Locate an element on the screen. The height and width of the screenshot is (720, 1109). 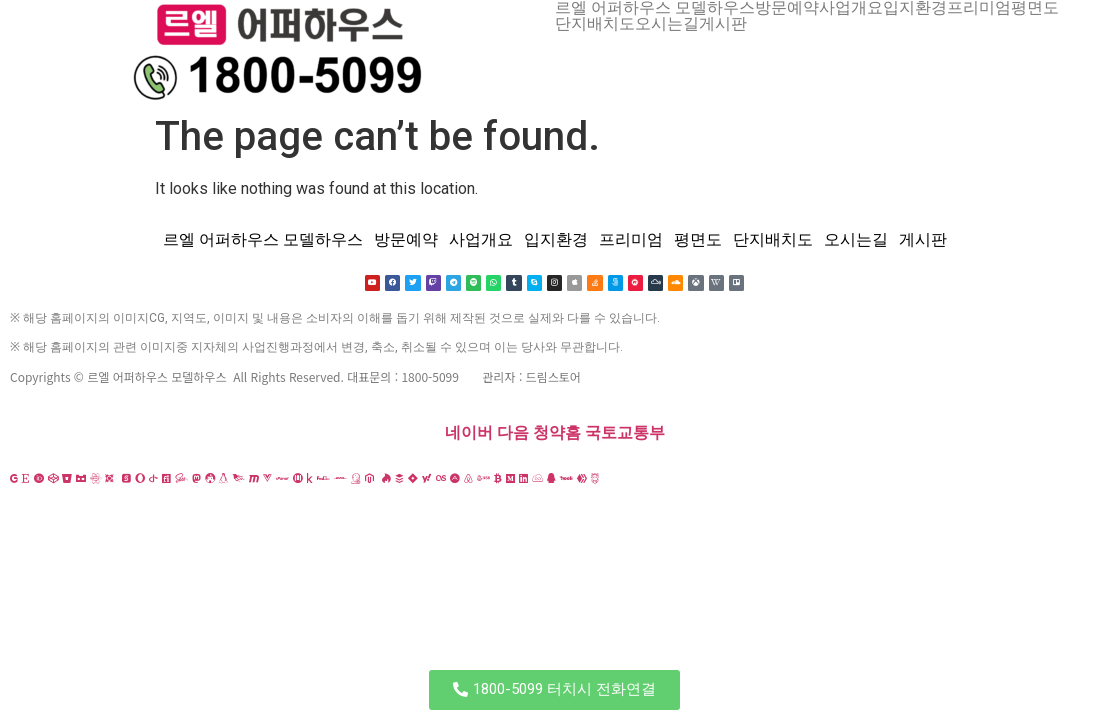
단지배치도 is located at coordinates (595, 24).